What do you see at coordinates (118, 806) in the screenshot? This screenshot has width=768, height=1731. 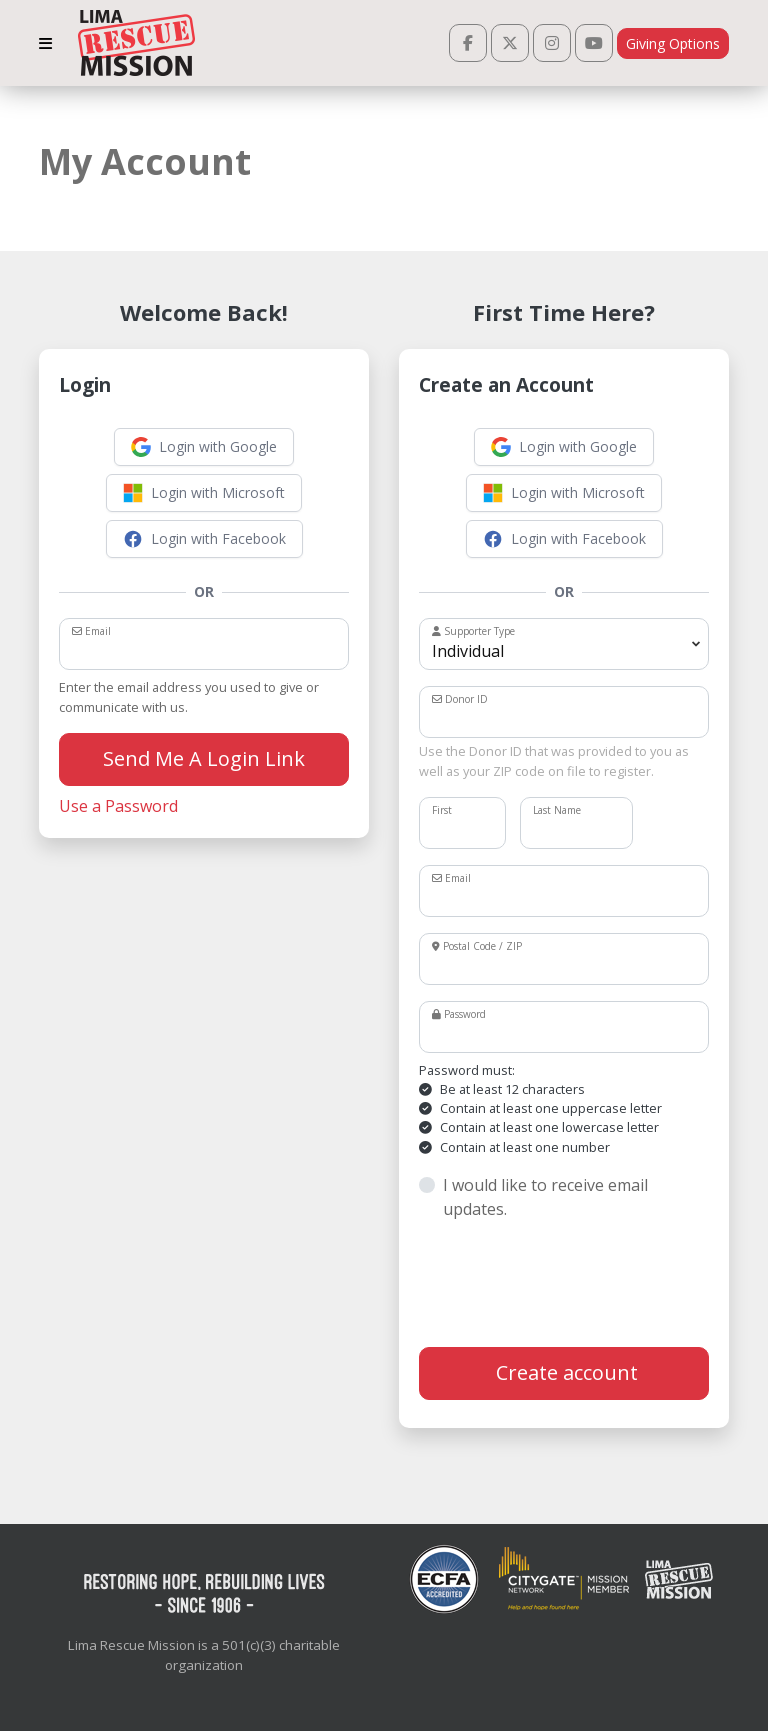 I see `Use a Password` at bounding box center [118, 806].